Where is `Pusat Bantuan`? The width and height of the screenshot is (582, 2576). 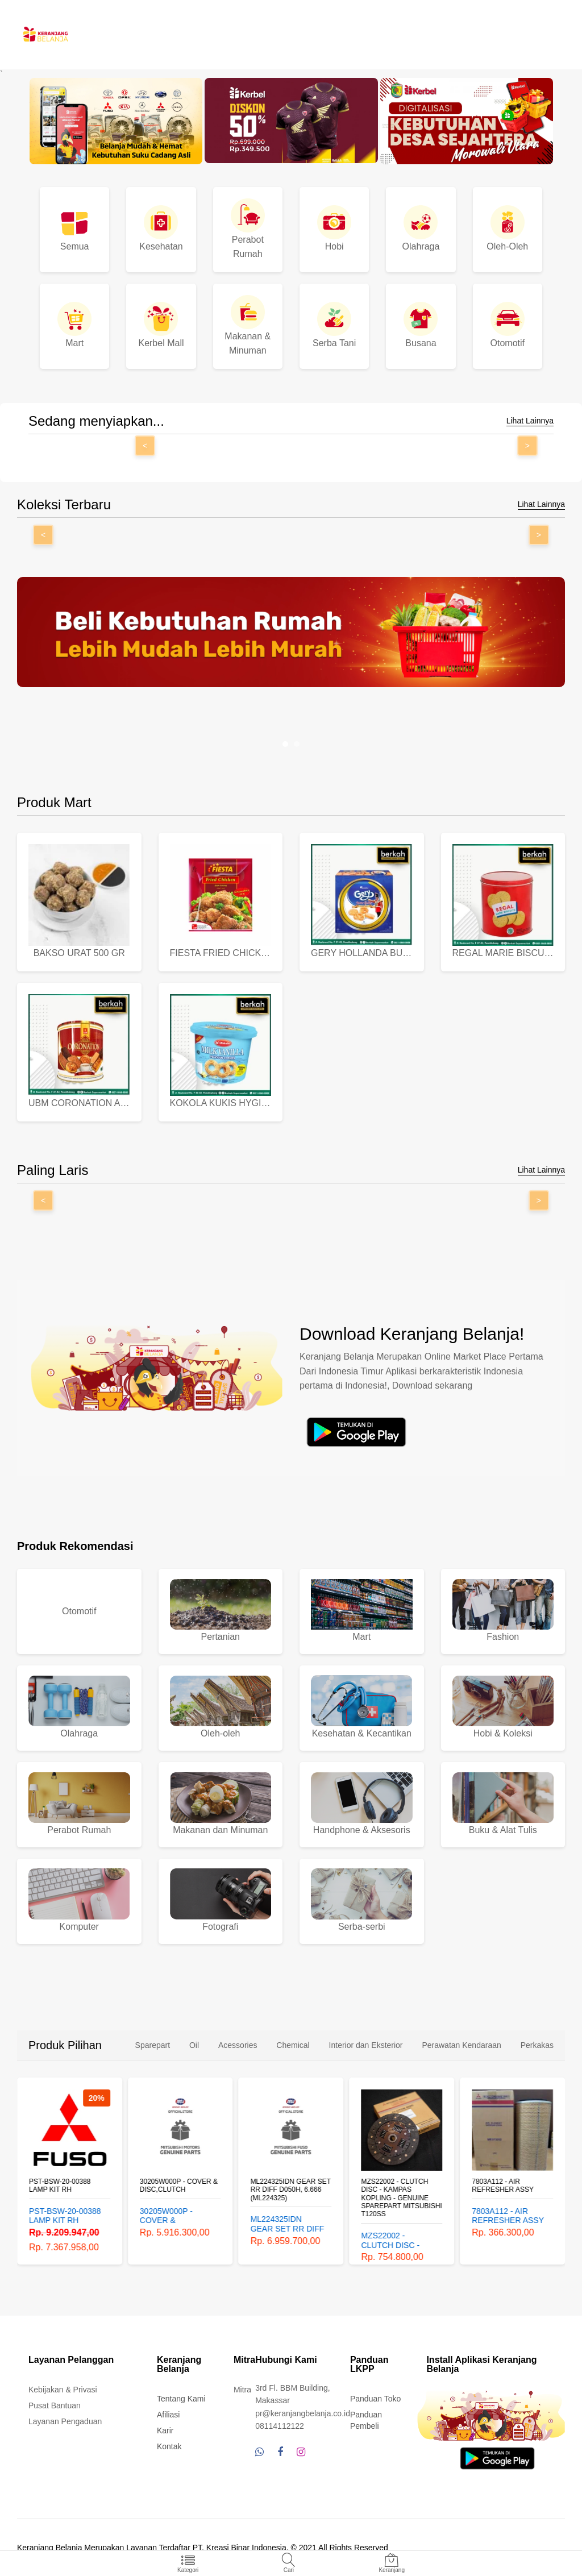 Pusat Bantuan is located at coordinates (54, 2405).